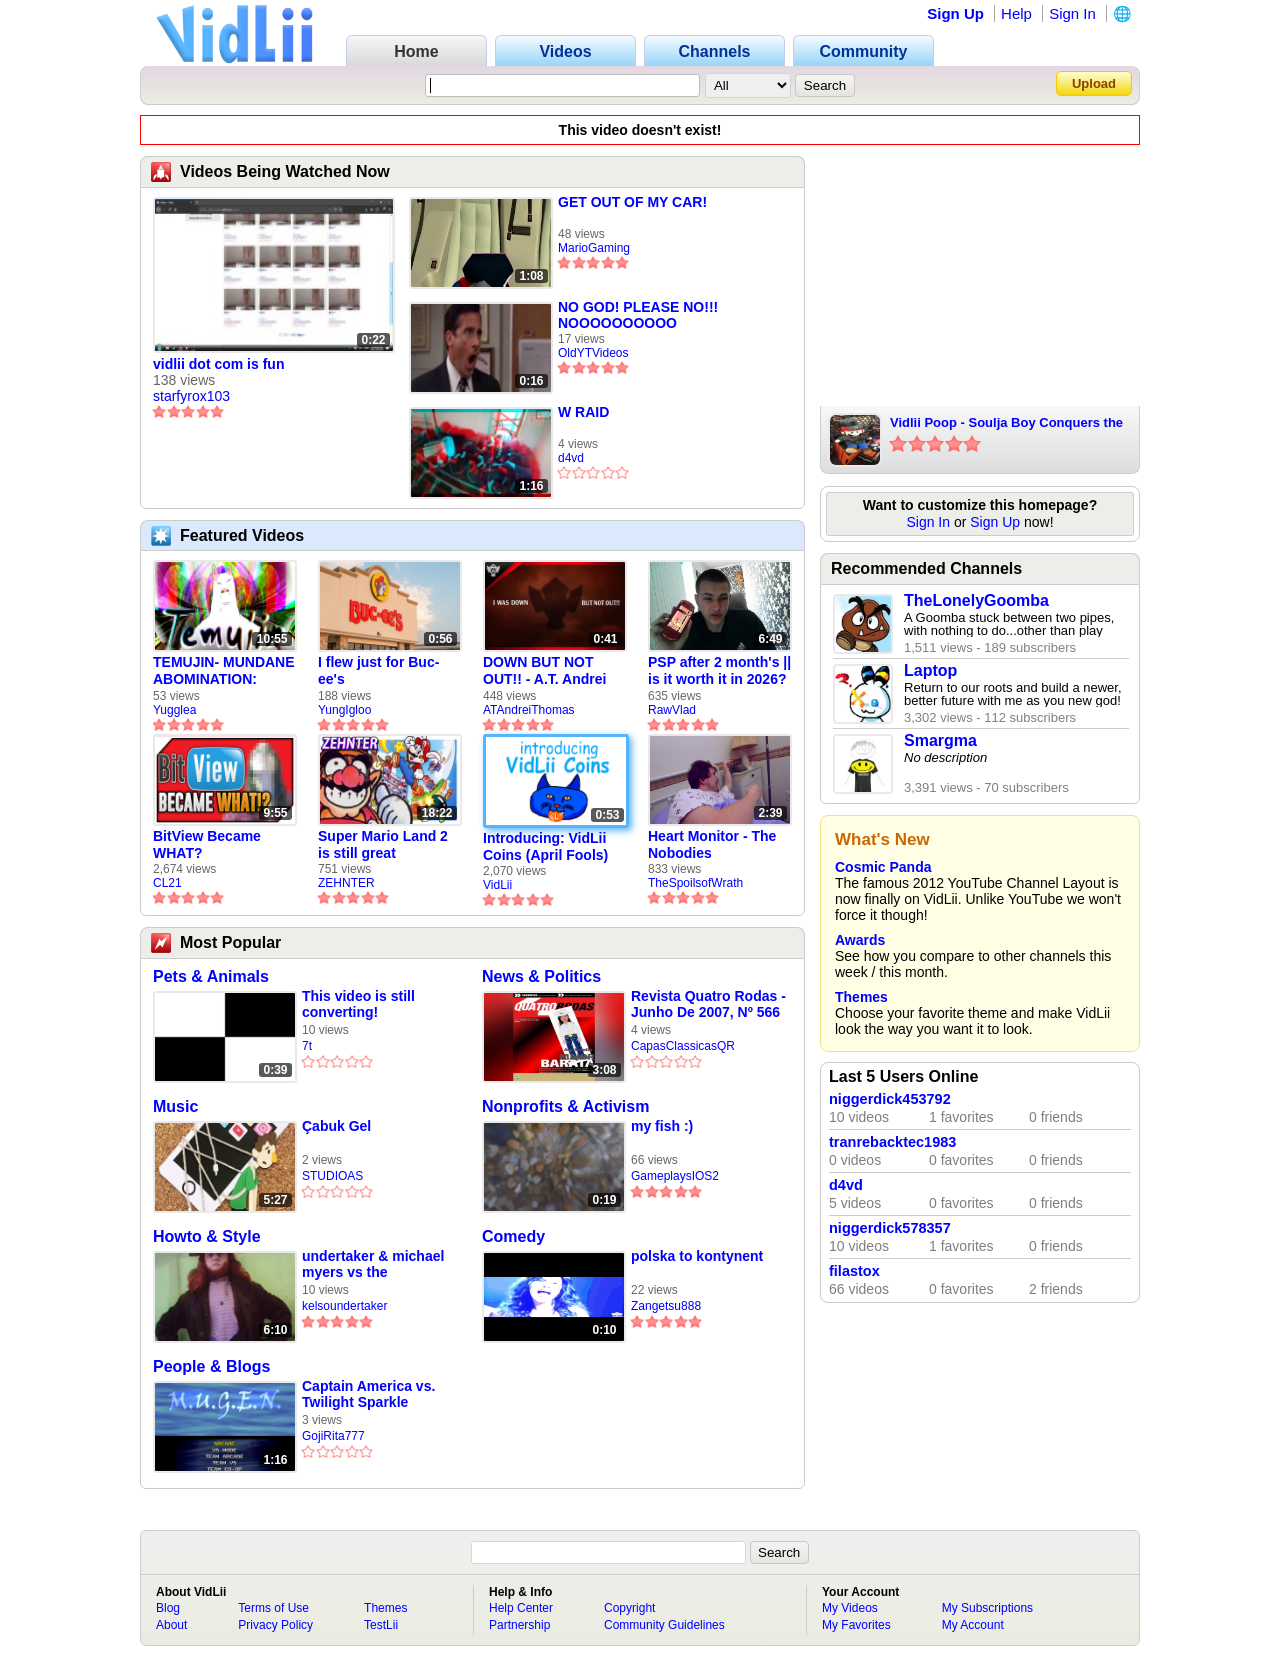  Describe the element at coordinates (547, 671) in the screenshot. I see `DOWN BUT NOT OUT!! - A.T. Andrei Thomas Returns to Vidlii (HD) 60fps` at that location.